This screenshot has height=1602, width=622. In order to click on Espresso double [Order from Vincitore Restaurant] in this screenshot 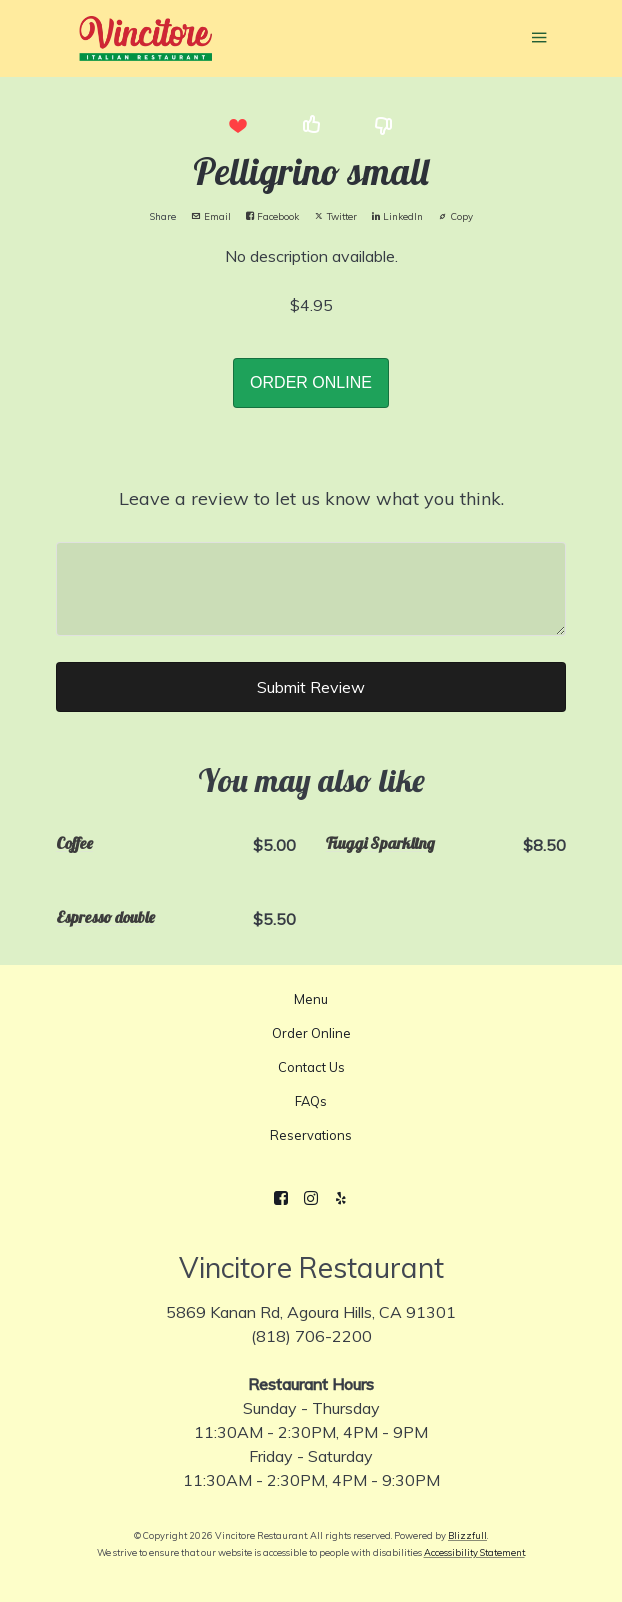, I will do `click(105, 917)`.